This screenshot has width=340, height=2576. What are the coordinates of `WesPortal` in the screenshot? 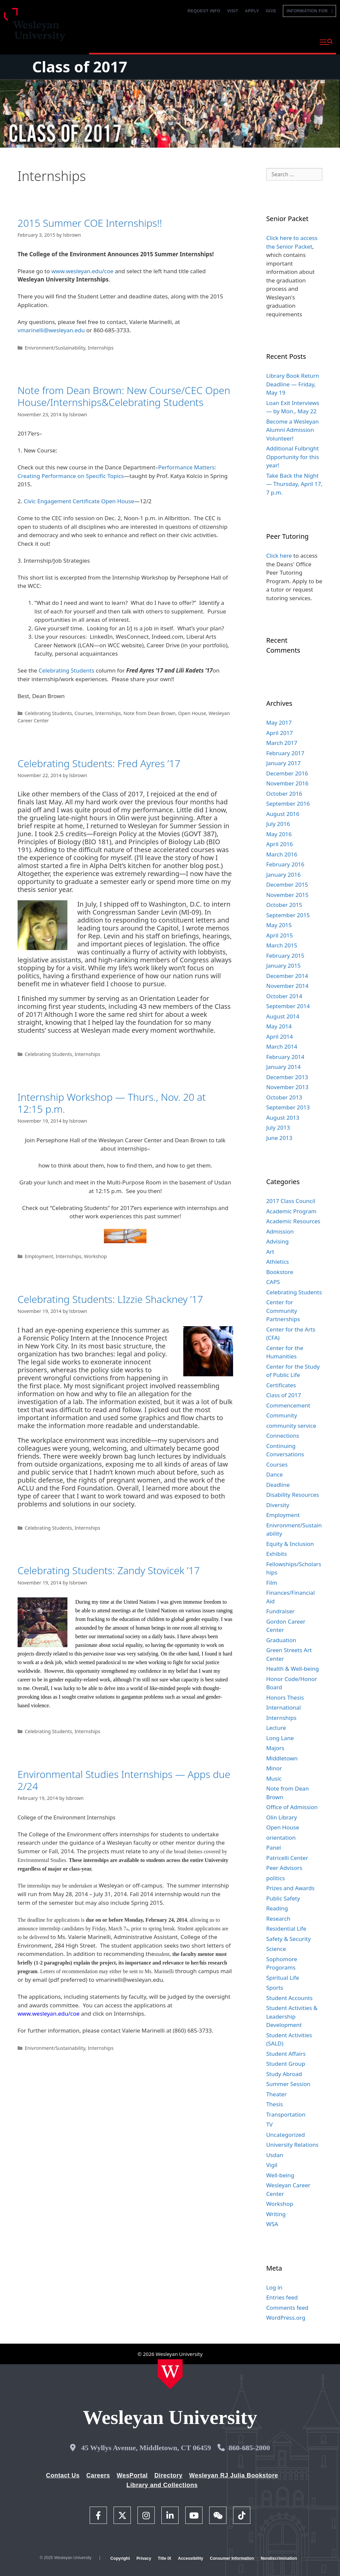 It's located at (132, 2475).